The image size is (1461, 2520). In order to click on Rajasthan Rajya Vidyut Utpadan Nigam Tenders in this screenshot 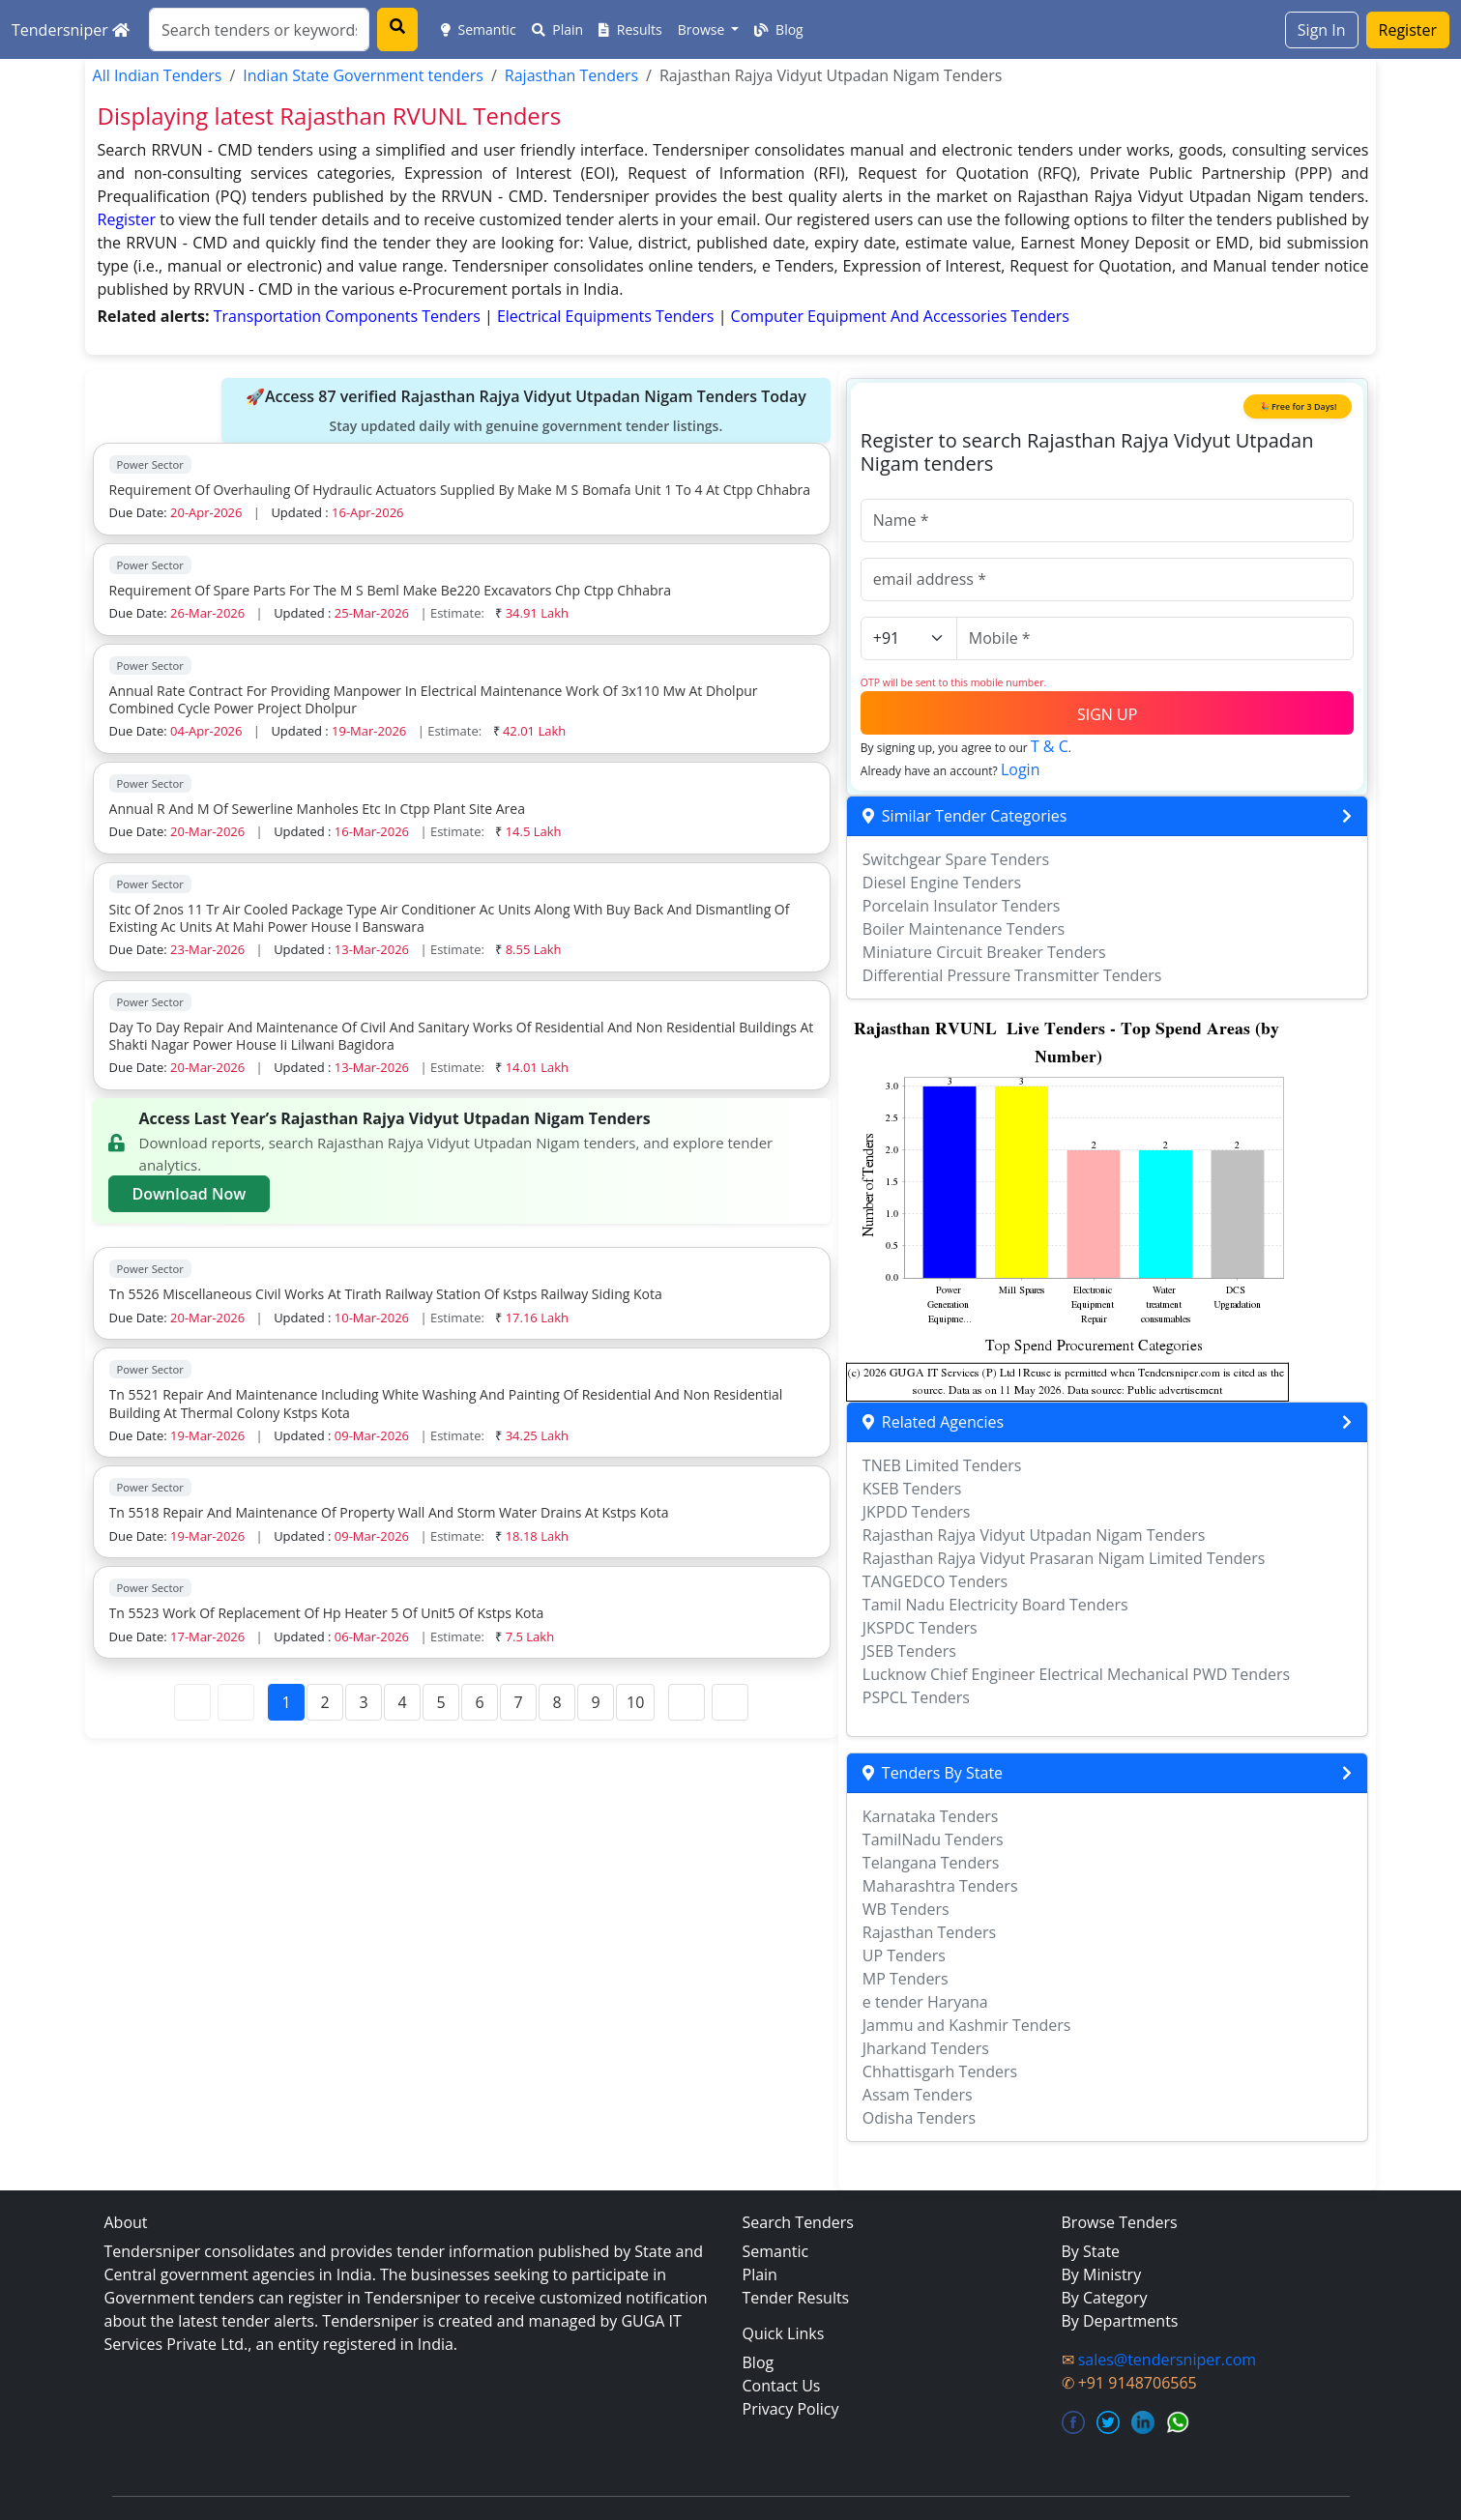, I will do `click(1034, 1535)`.